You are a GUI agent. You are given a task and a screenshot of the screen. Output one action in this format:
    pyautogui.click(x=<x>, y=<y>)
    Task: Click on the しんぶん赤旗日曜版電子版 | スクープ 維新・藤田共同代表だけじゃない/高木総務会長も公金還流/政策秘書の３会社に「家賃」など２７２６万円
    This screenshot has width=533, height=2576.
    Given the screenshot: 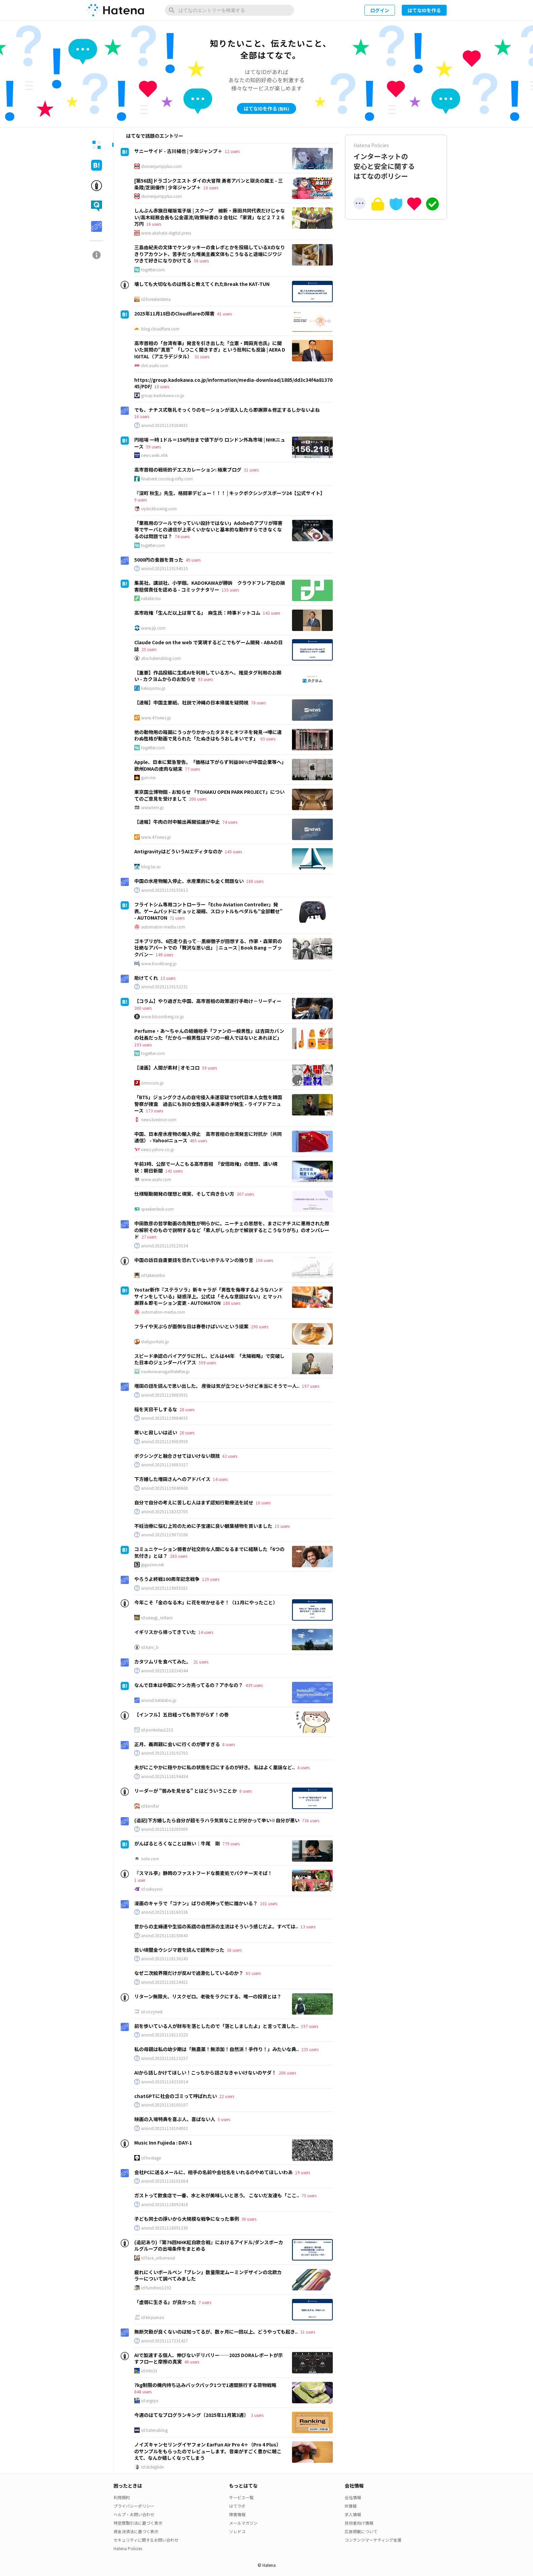 What is the action you would take?
    pyautogui.click(x=209, y=217)
    